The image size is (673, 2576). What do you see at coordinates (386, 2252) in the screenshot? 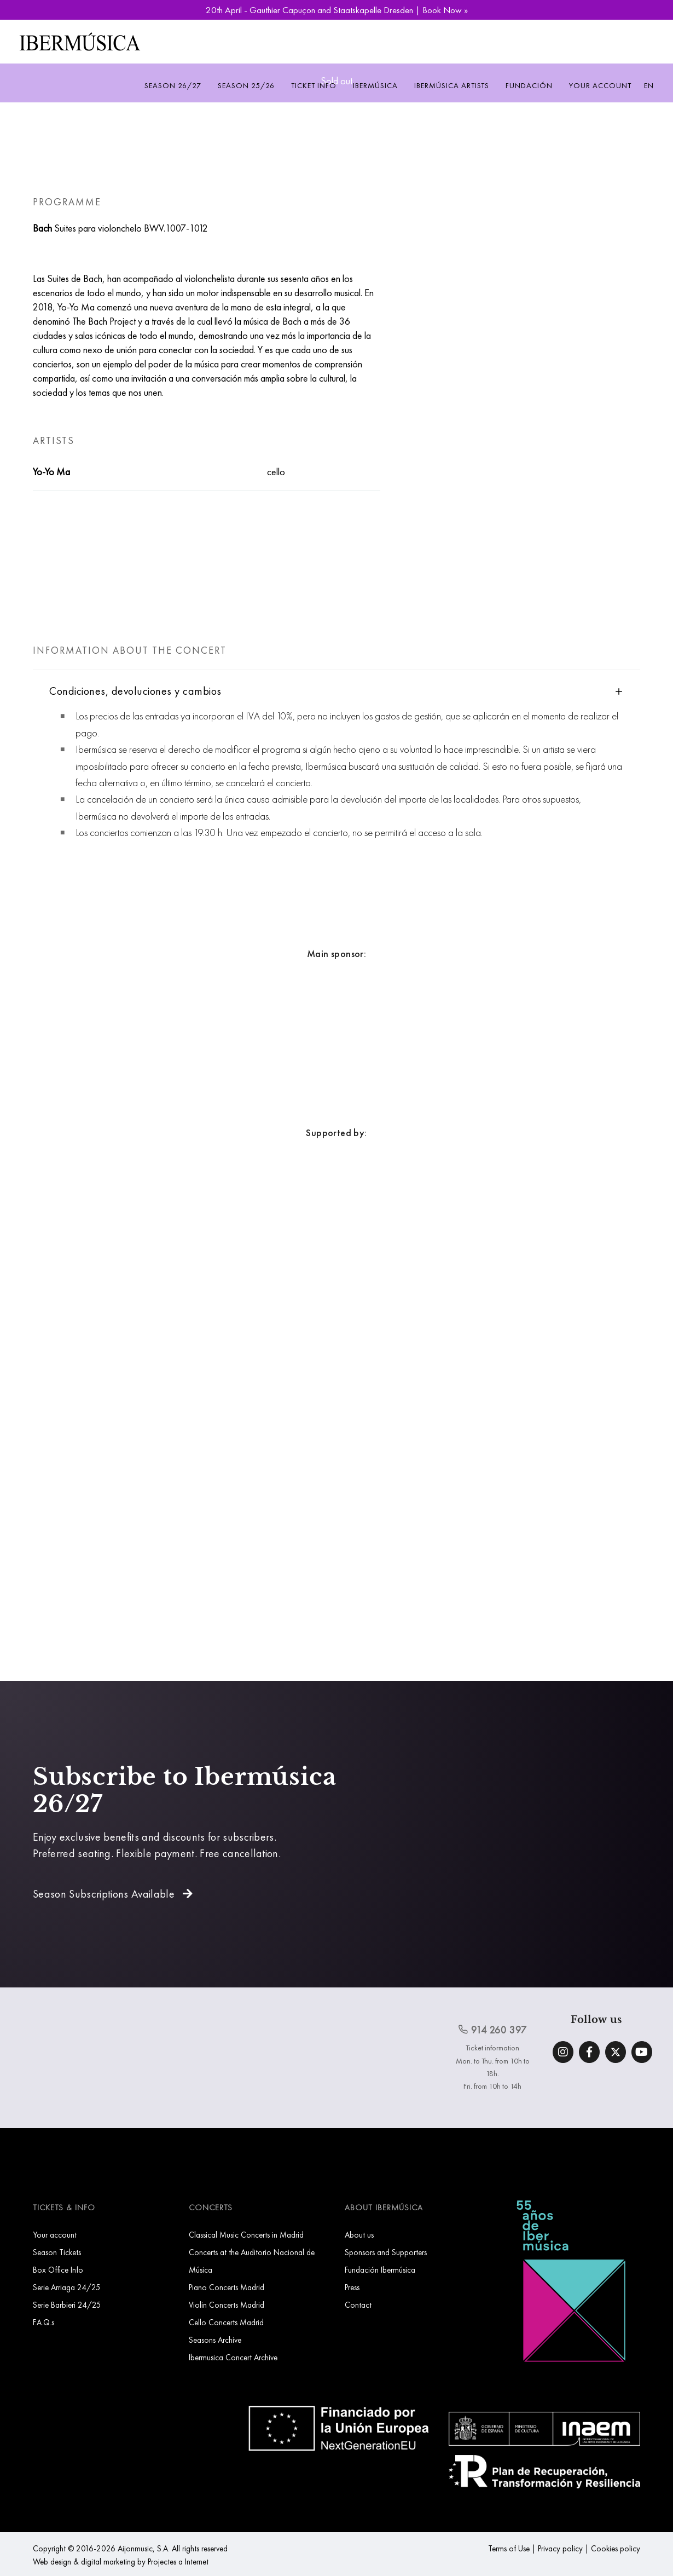
I see `Sponsors and Supporters` at bounding box center [386, 2252].